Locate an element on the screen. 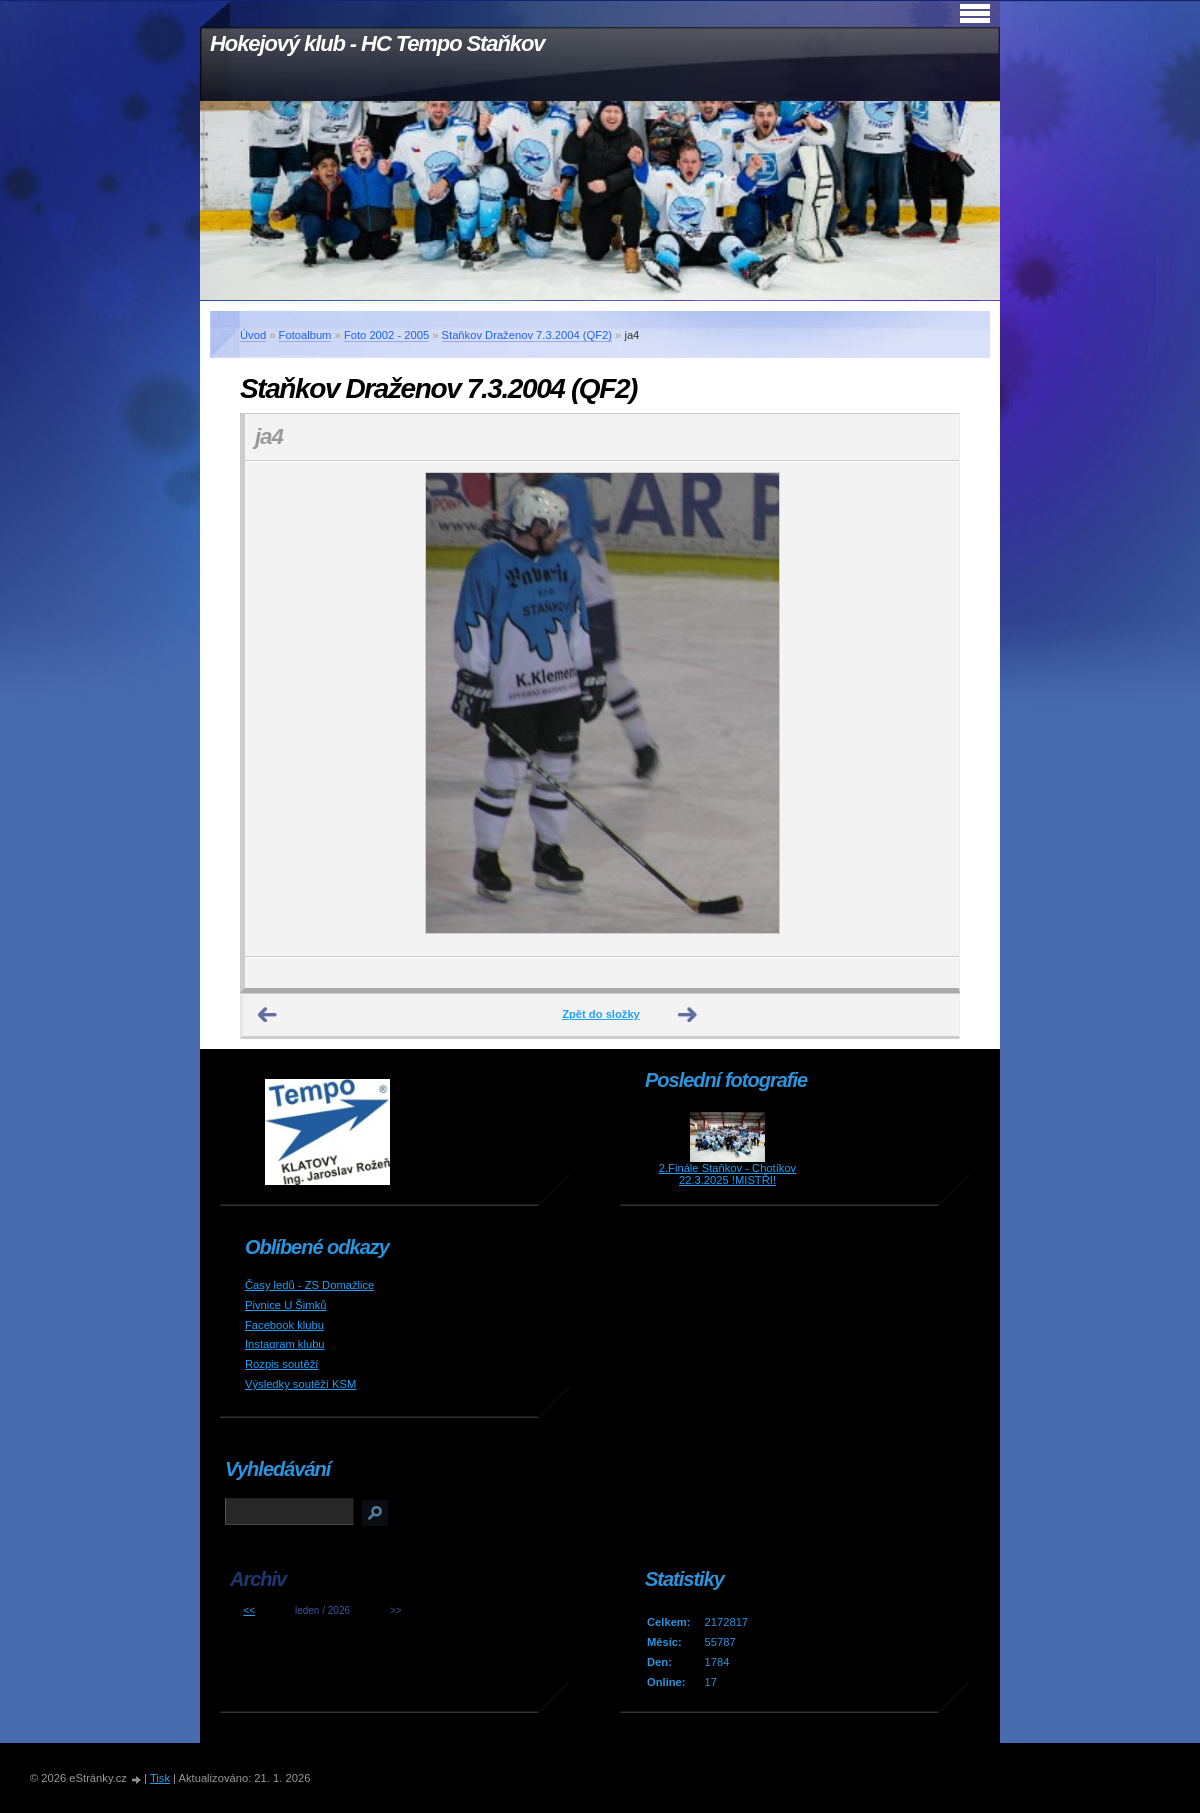  << is located at coordinates (249, 1610).